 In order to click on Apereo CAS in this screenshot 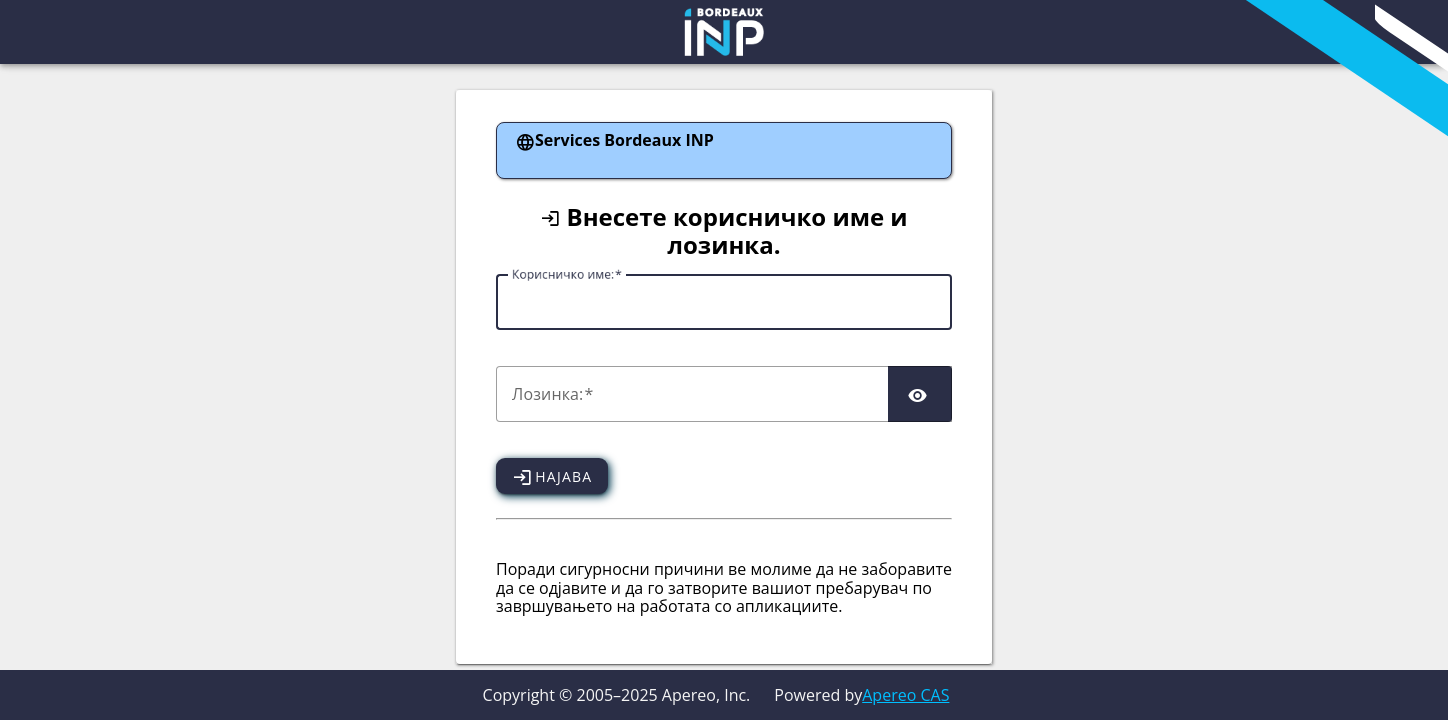, I will do `click(905, 695)`.